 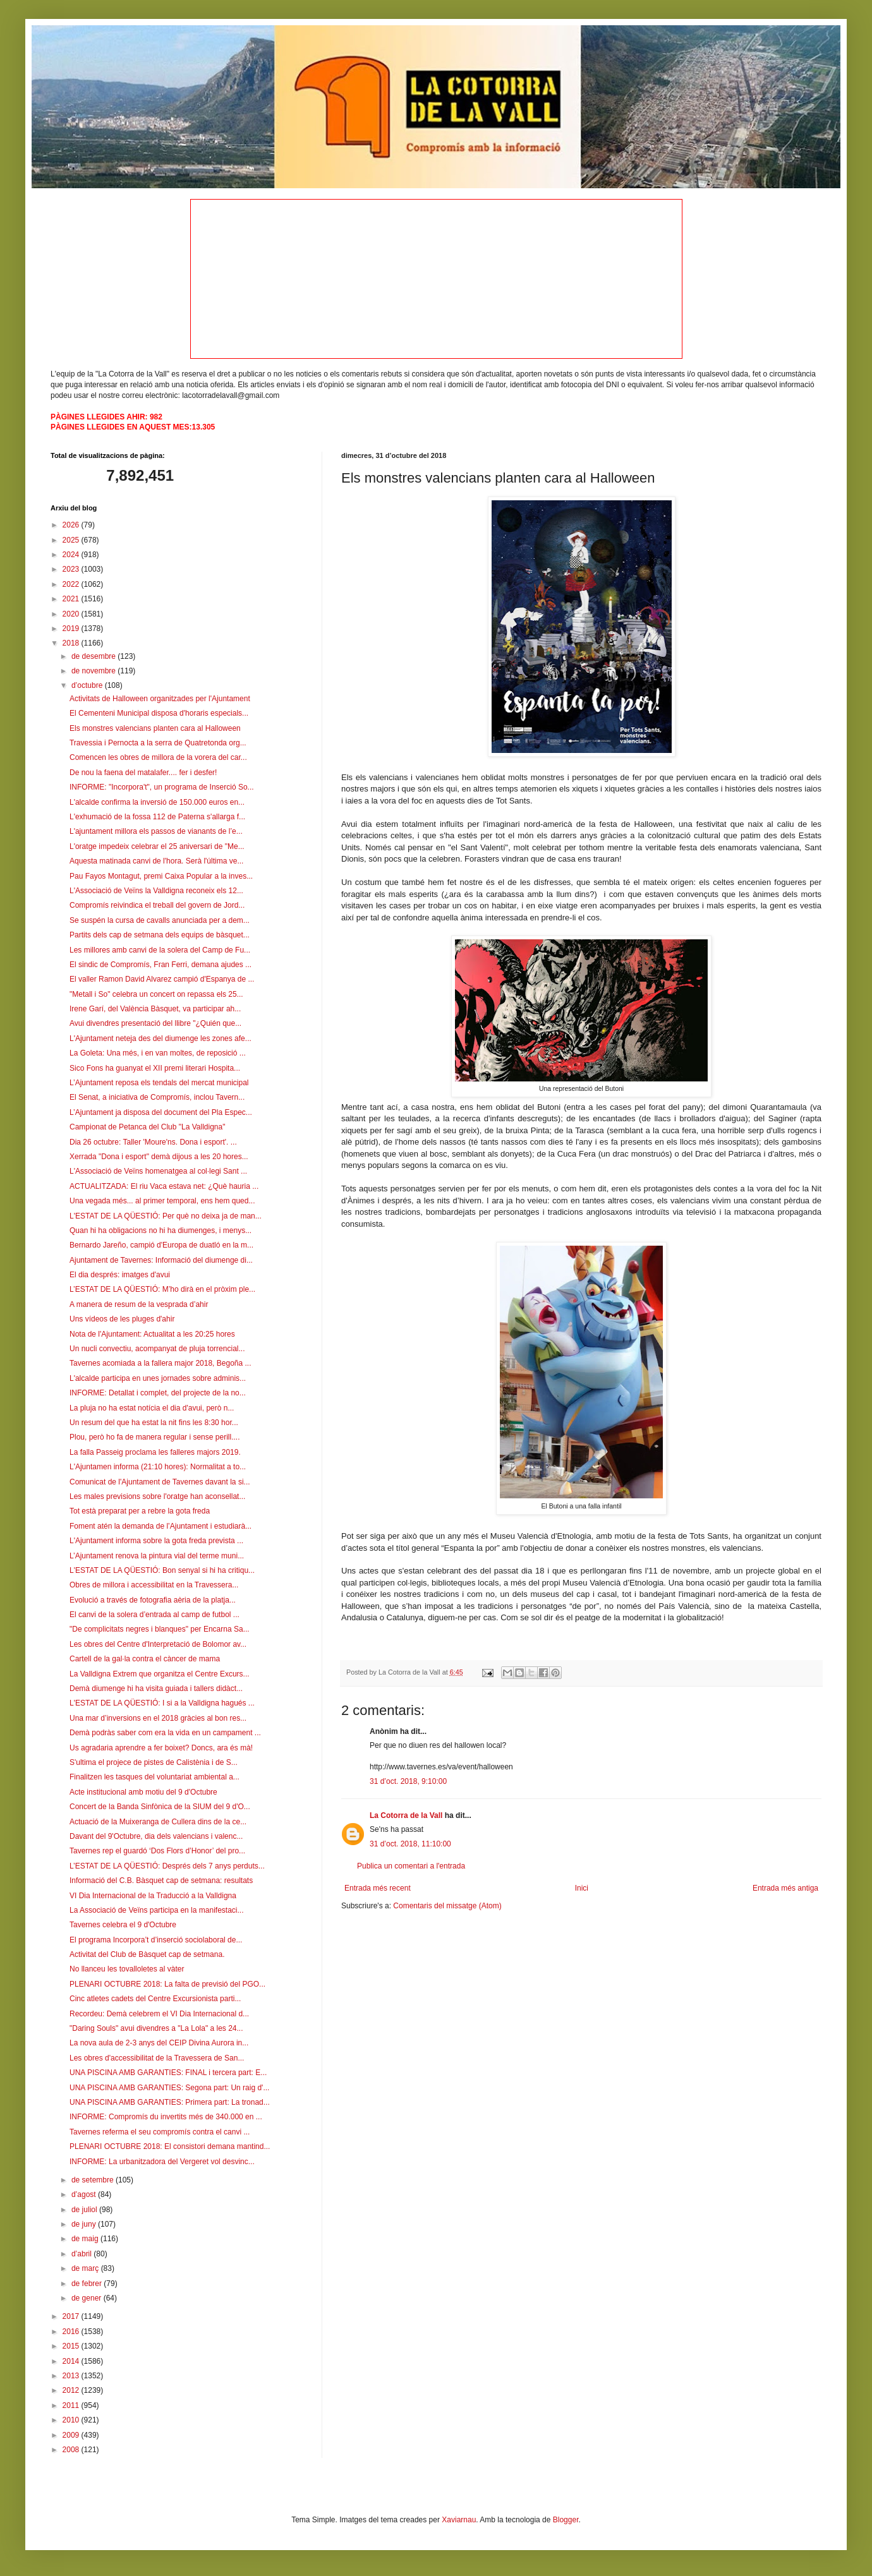 What do you see at coordinates (154, 1777) in the screenshot?
I see `Finalitzen les tasques del voluntariat ambiental a...` at bounding box center [154, 1777].